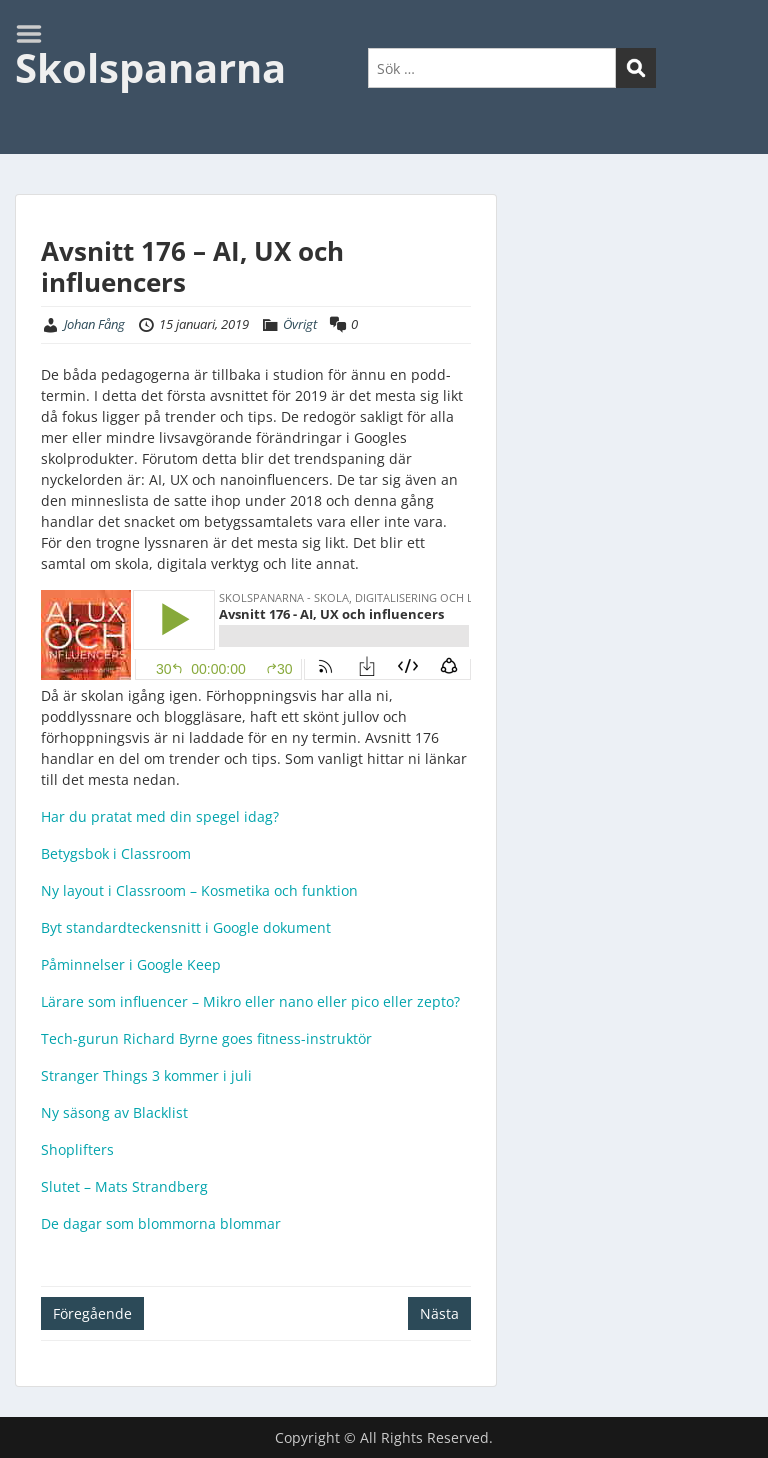 The height and width of the screenshot is (1458, 768). Describe the element at coordinates (186, 927) in the screenshot. I see `Byt standardteckensnitt i Google dokument` at that location.